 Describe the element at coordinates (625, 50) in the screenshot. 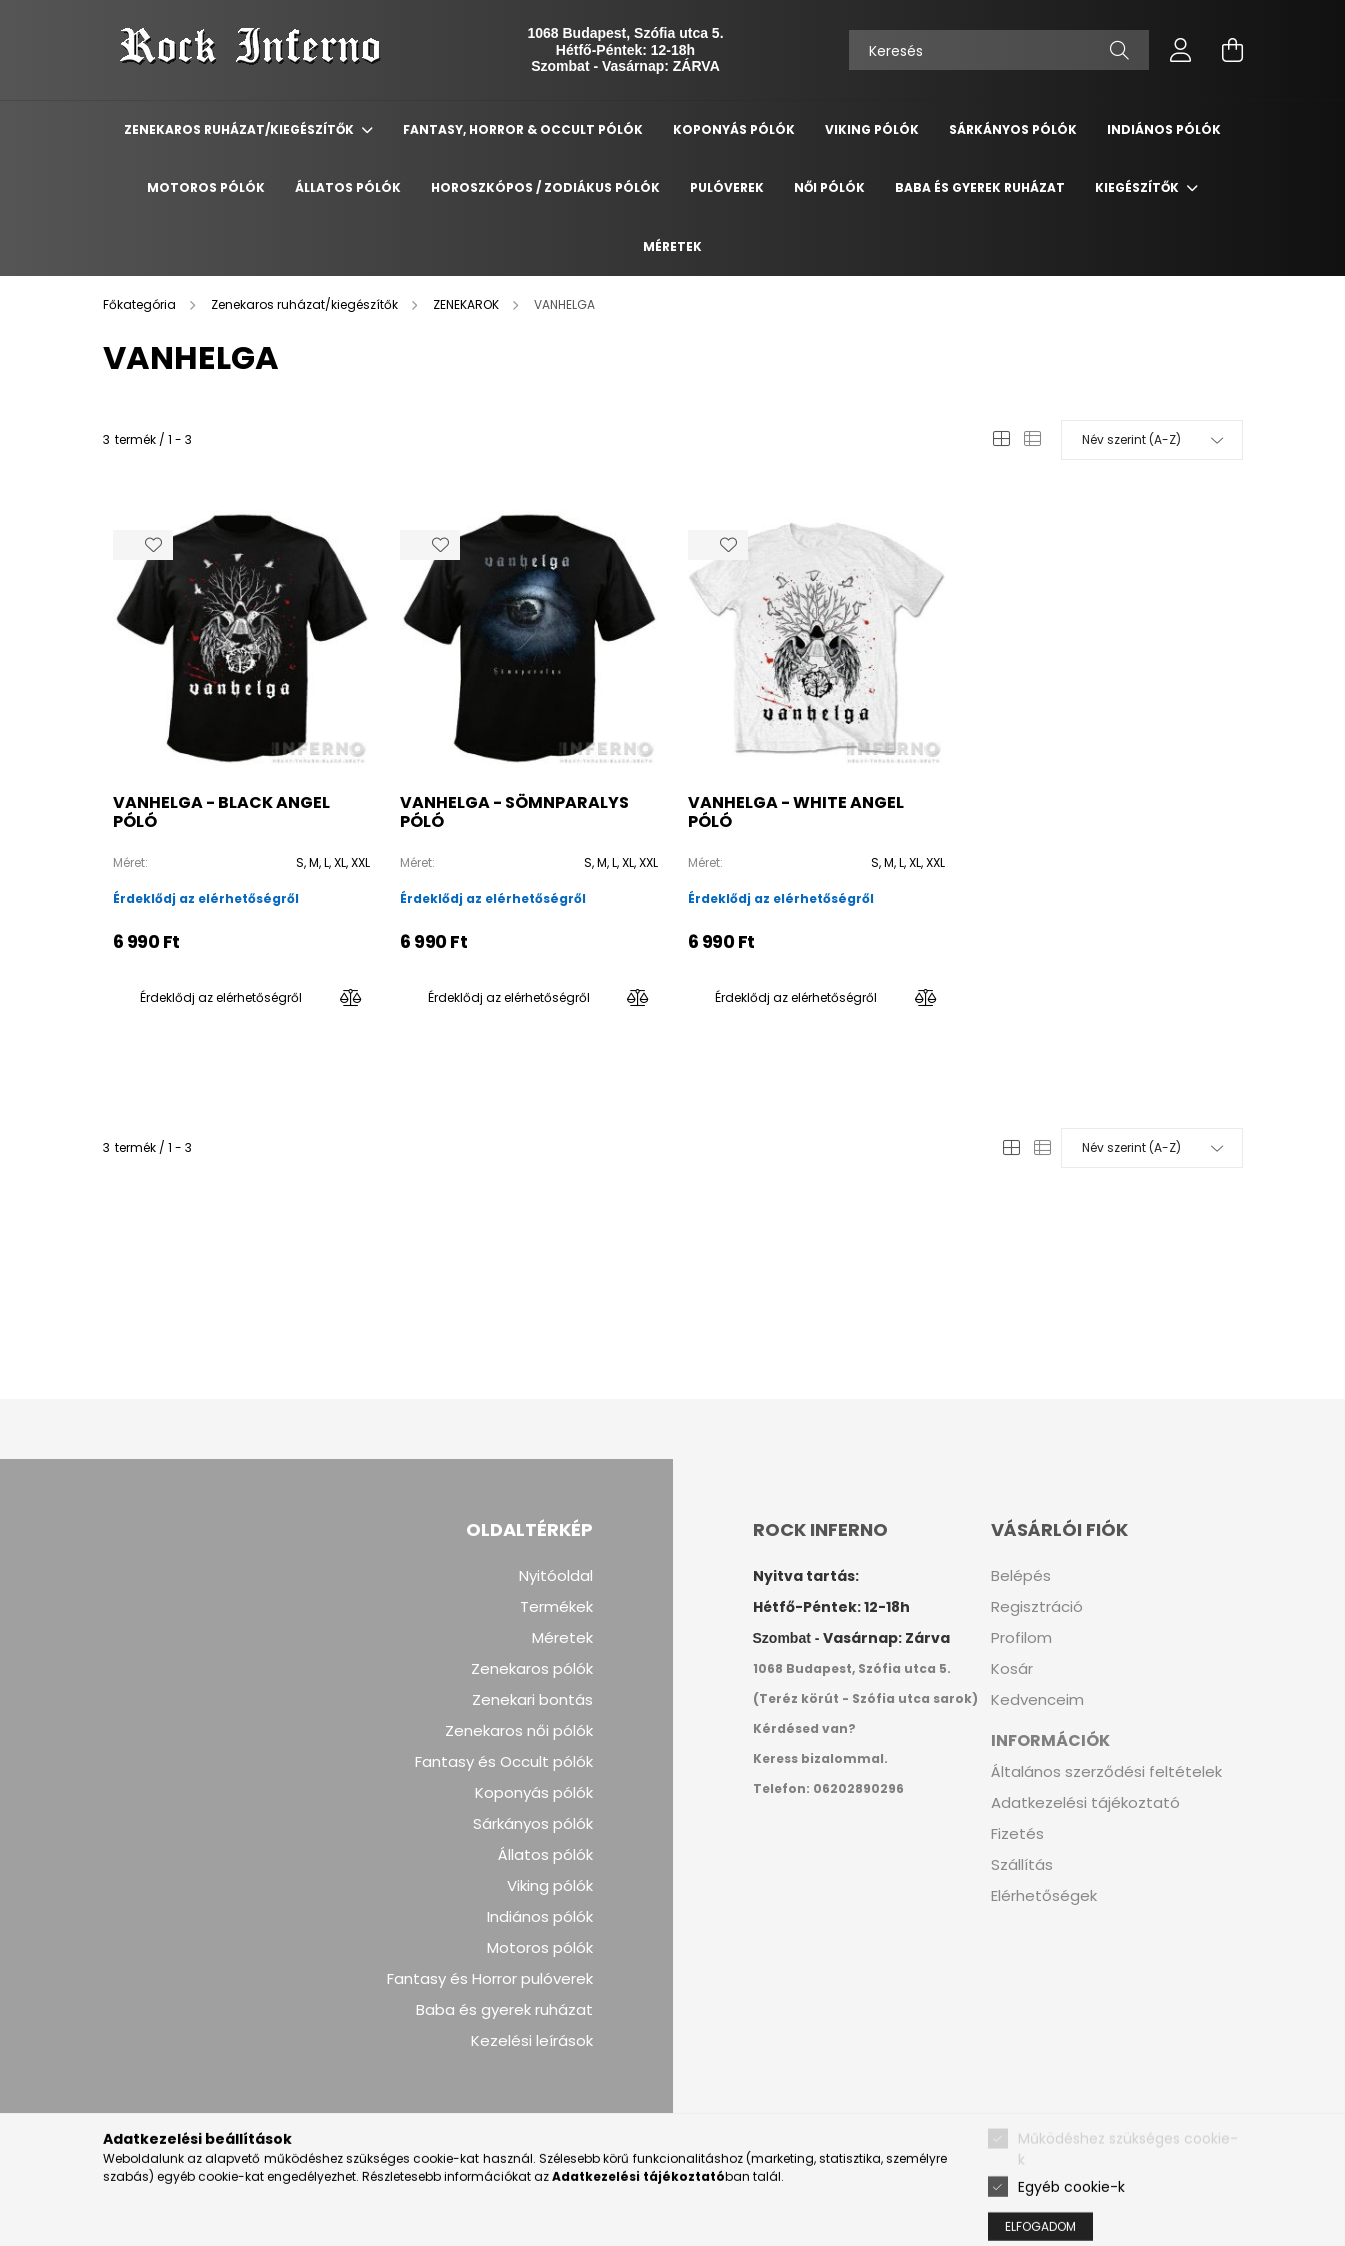

I see `Hétfő-Péntek: 12-18h` at that location.